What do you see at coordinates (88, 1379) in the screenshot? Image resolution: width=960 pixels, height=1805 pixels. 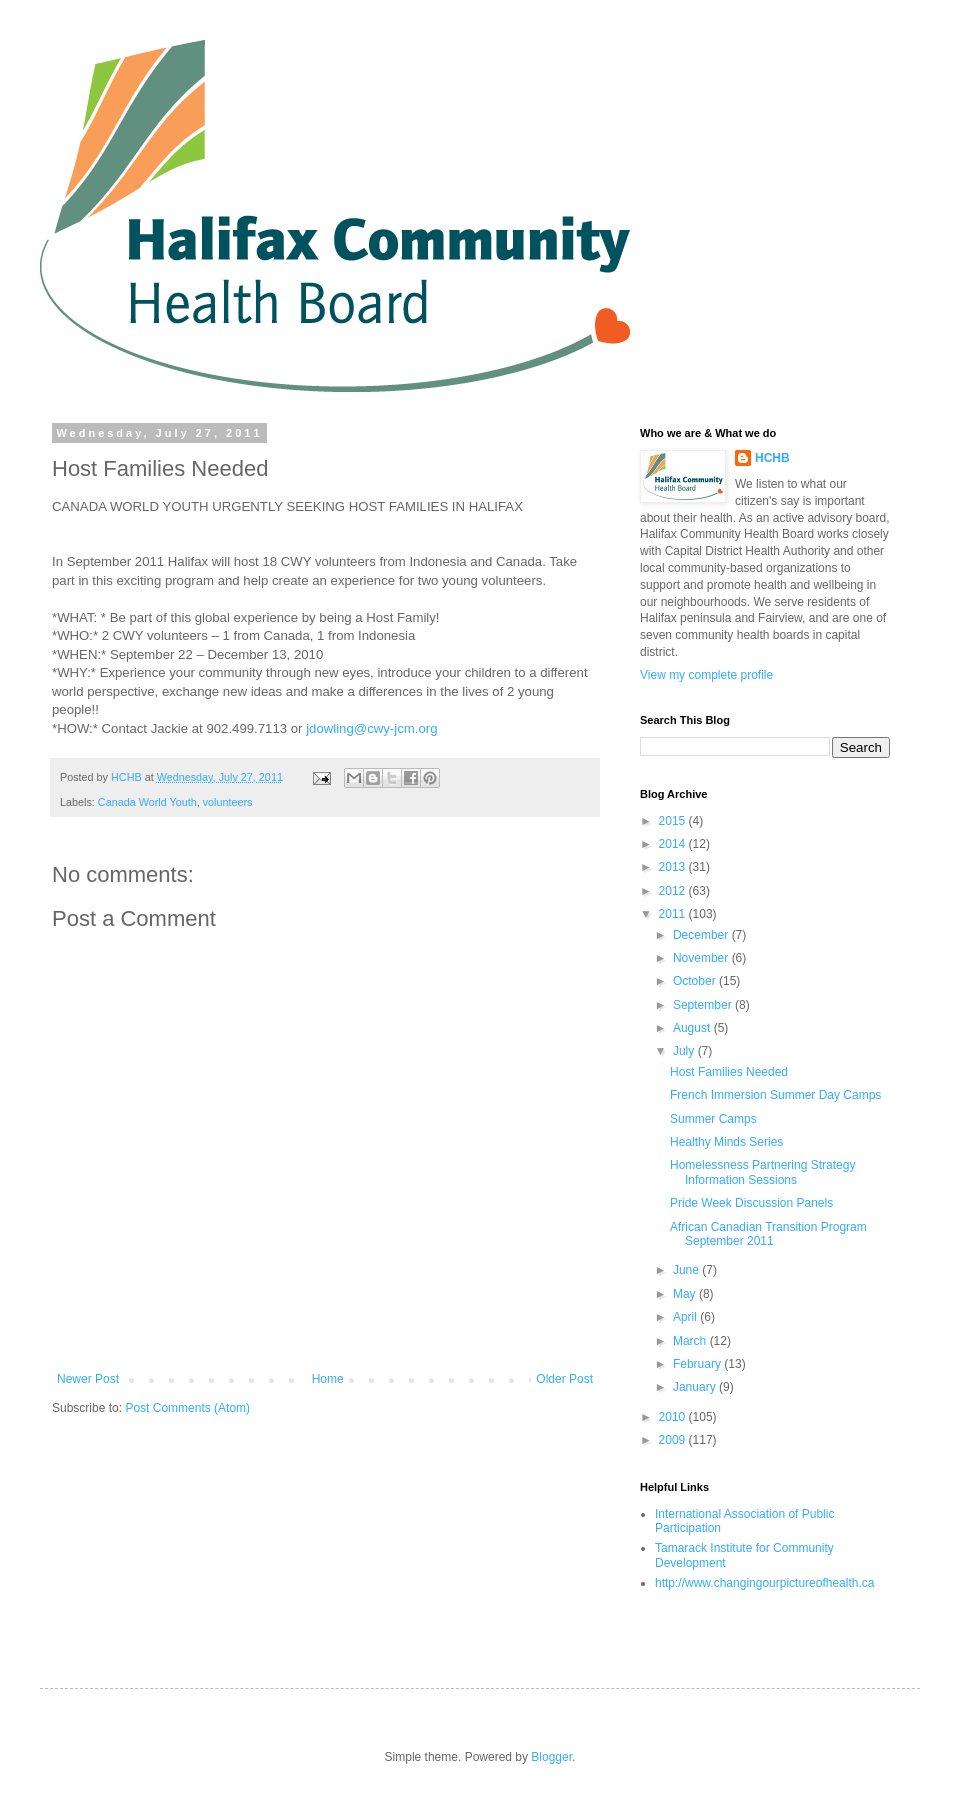 I see `Newer Post` at bounding box center [88, 1379].